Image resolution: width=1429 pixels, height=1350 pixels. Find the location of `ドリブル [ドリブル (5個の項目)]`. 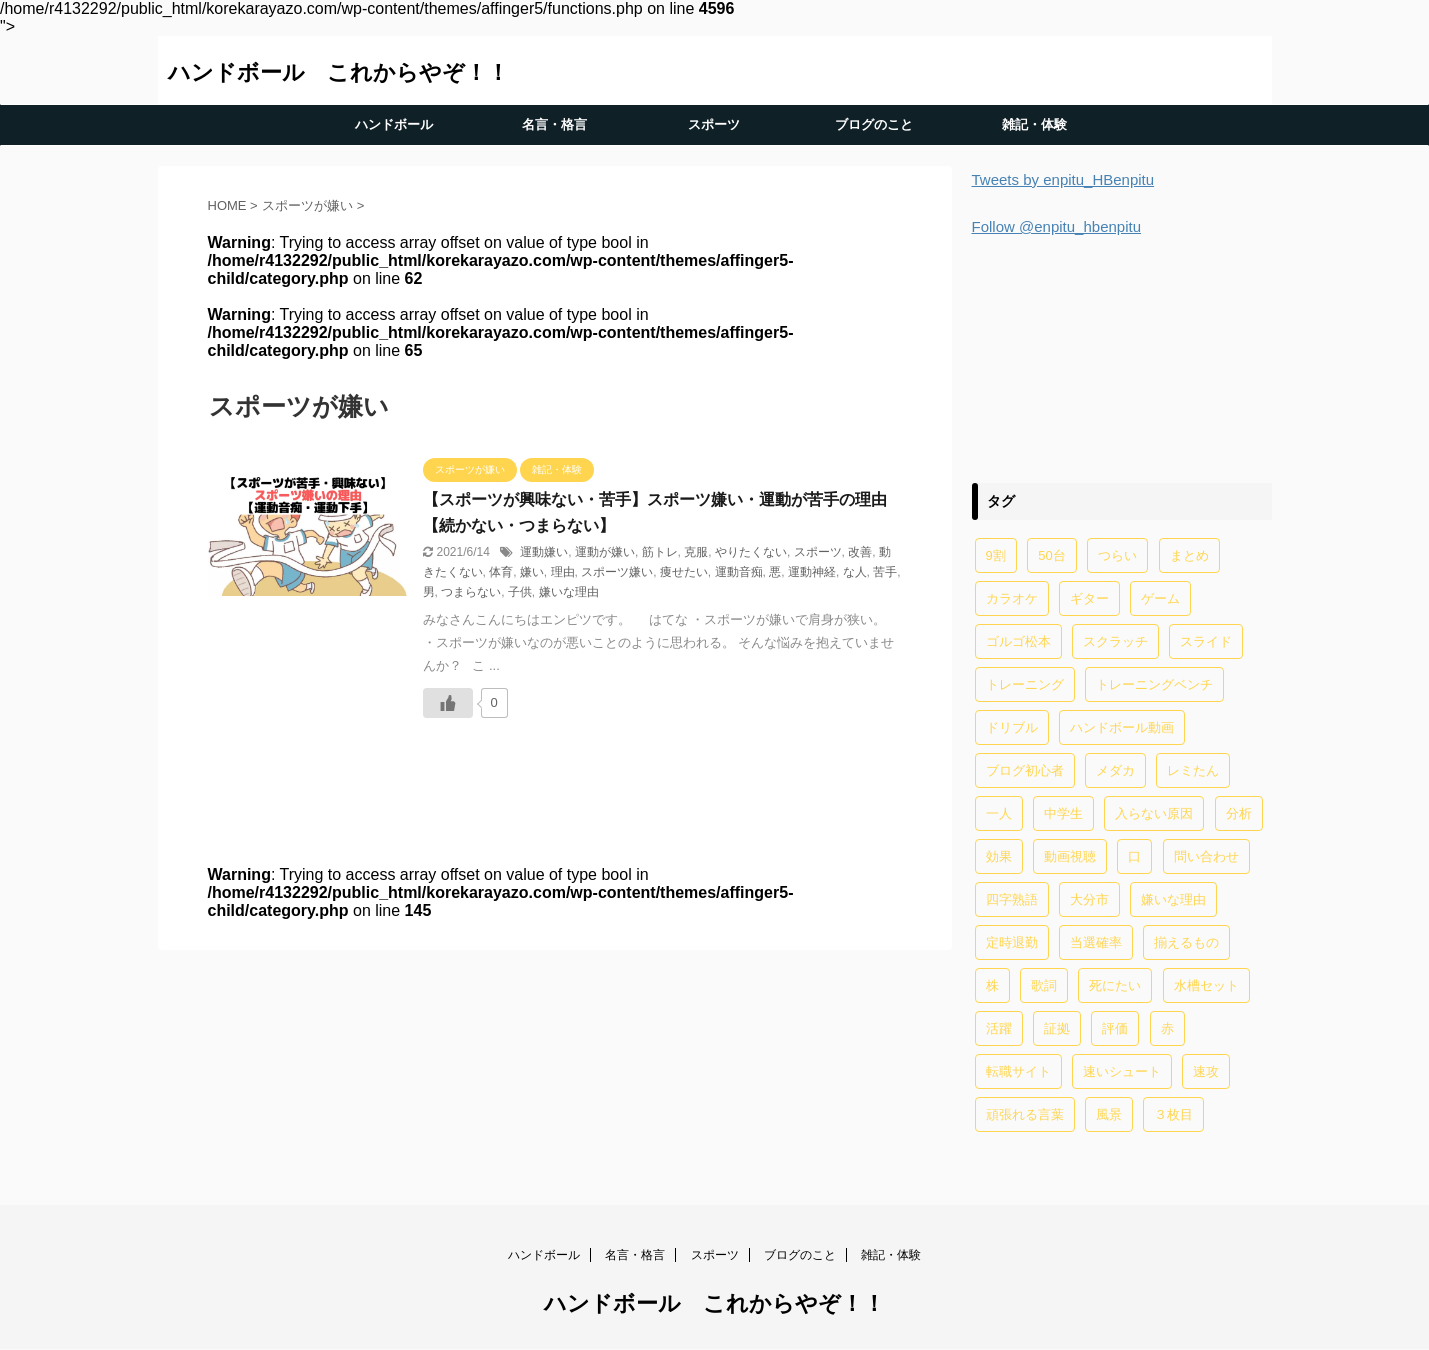

ドリブル [ドリブル (5個の項目)] is located at coordinates (1012, 727).